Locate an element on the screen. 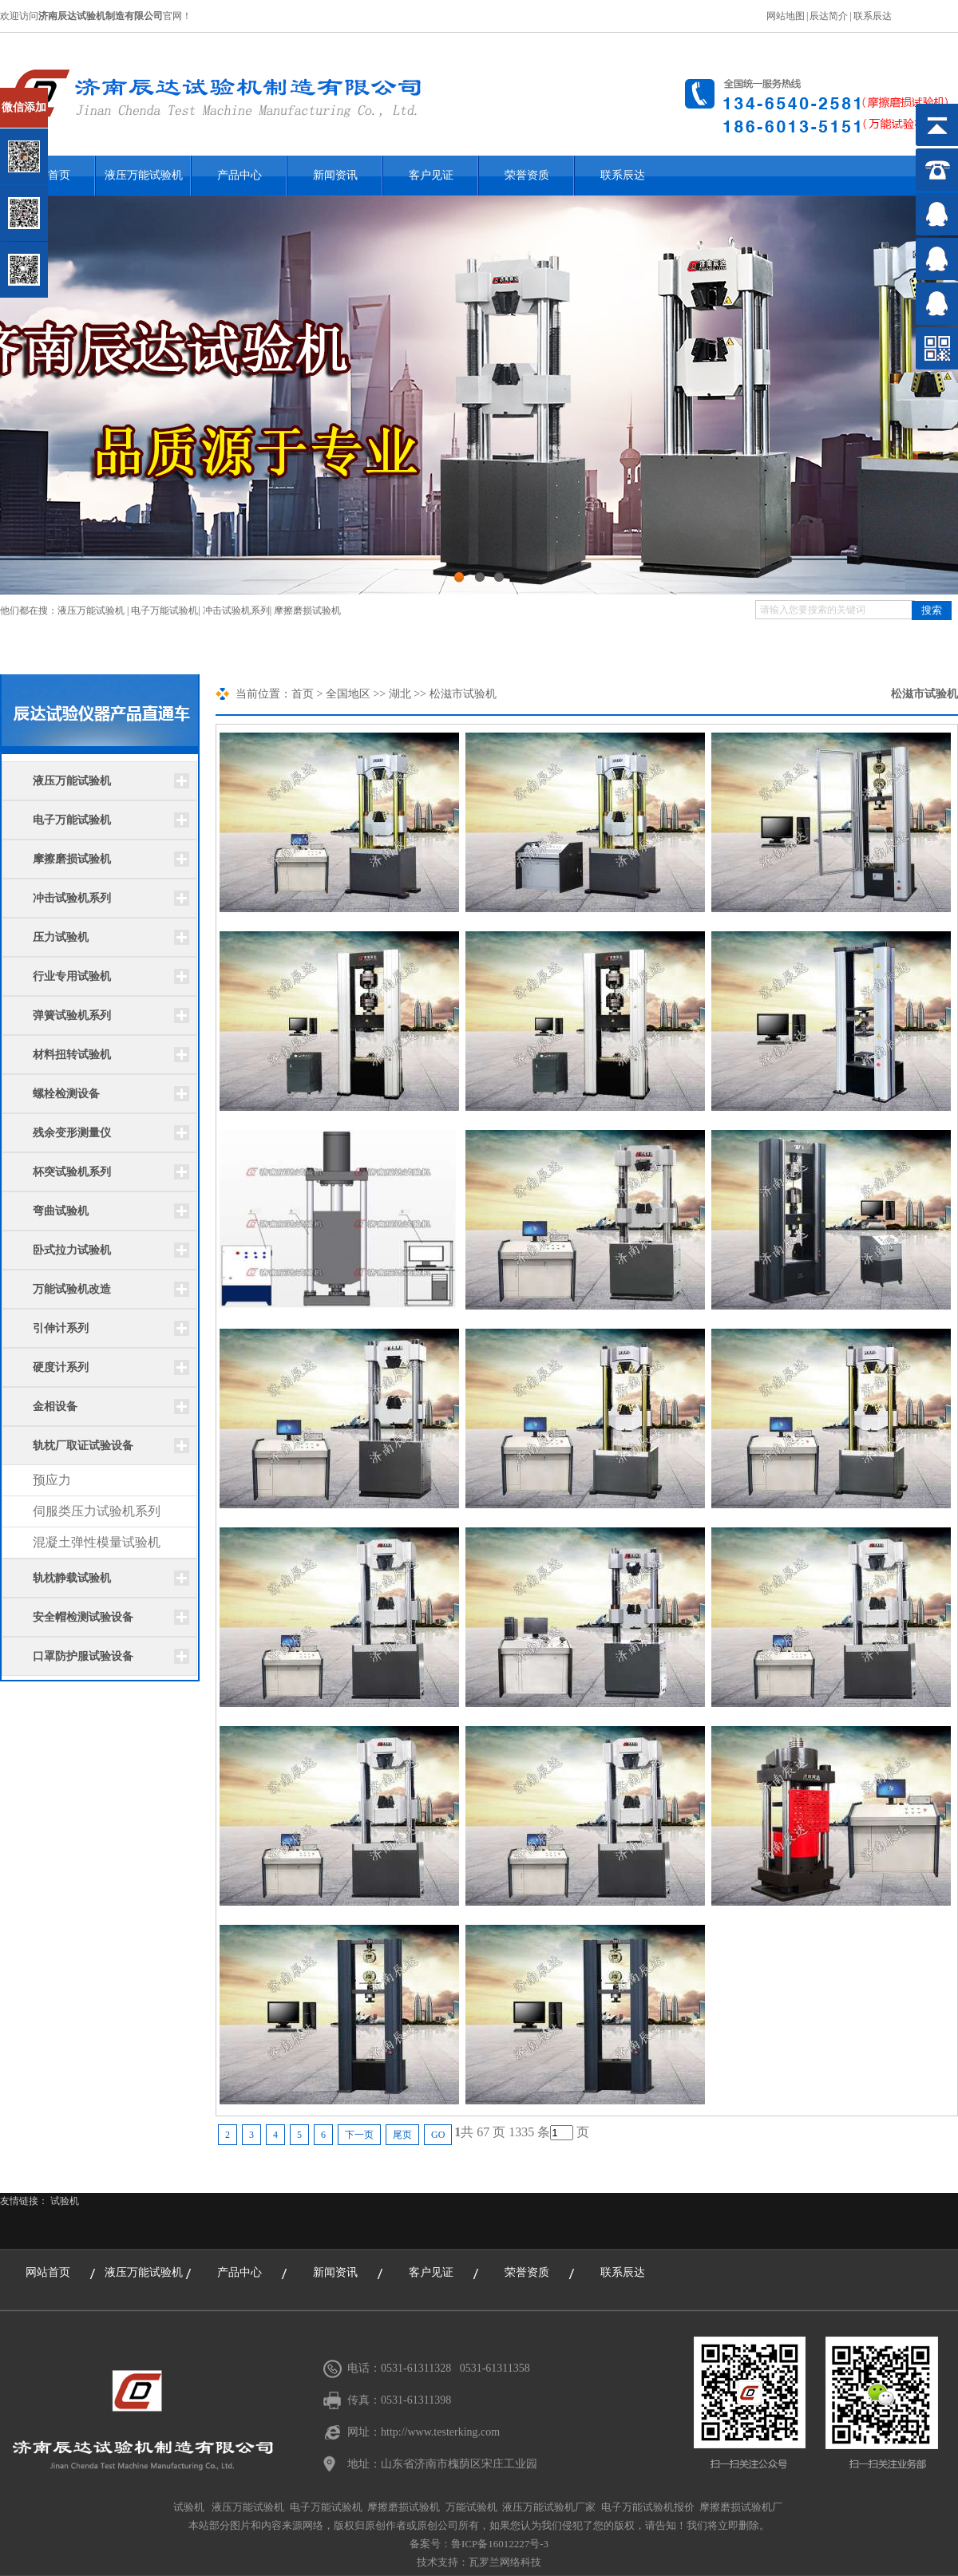 This screenshot has width=958, height=2576. 全国地区 is located at coordinates (348, 694).